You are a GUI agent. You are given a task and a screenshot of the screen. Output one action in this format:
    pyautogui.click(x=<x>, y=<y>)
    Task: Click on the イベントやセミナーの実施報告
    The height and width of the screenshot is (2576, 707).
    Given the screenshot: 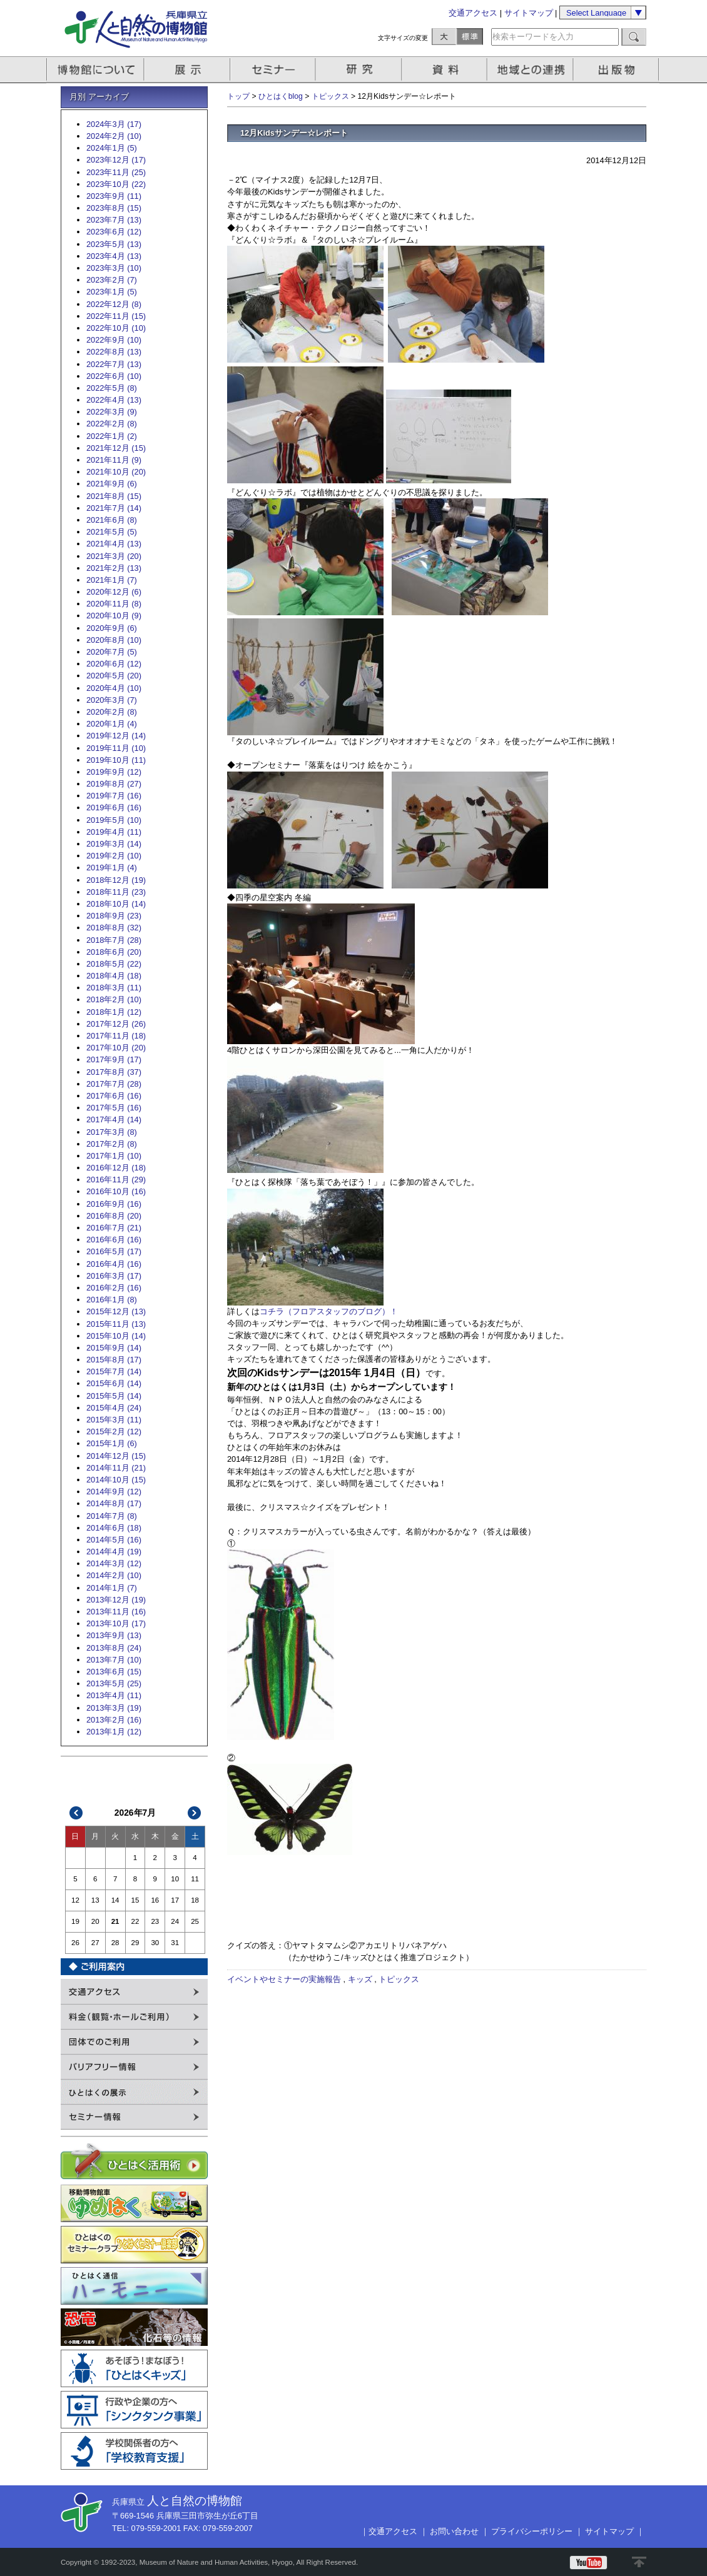 What is the action you would take?
    pyautogui.click(x=284, y=1979)
    